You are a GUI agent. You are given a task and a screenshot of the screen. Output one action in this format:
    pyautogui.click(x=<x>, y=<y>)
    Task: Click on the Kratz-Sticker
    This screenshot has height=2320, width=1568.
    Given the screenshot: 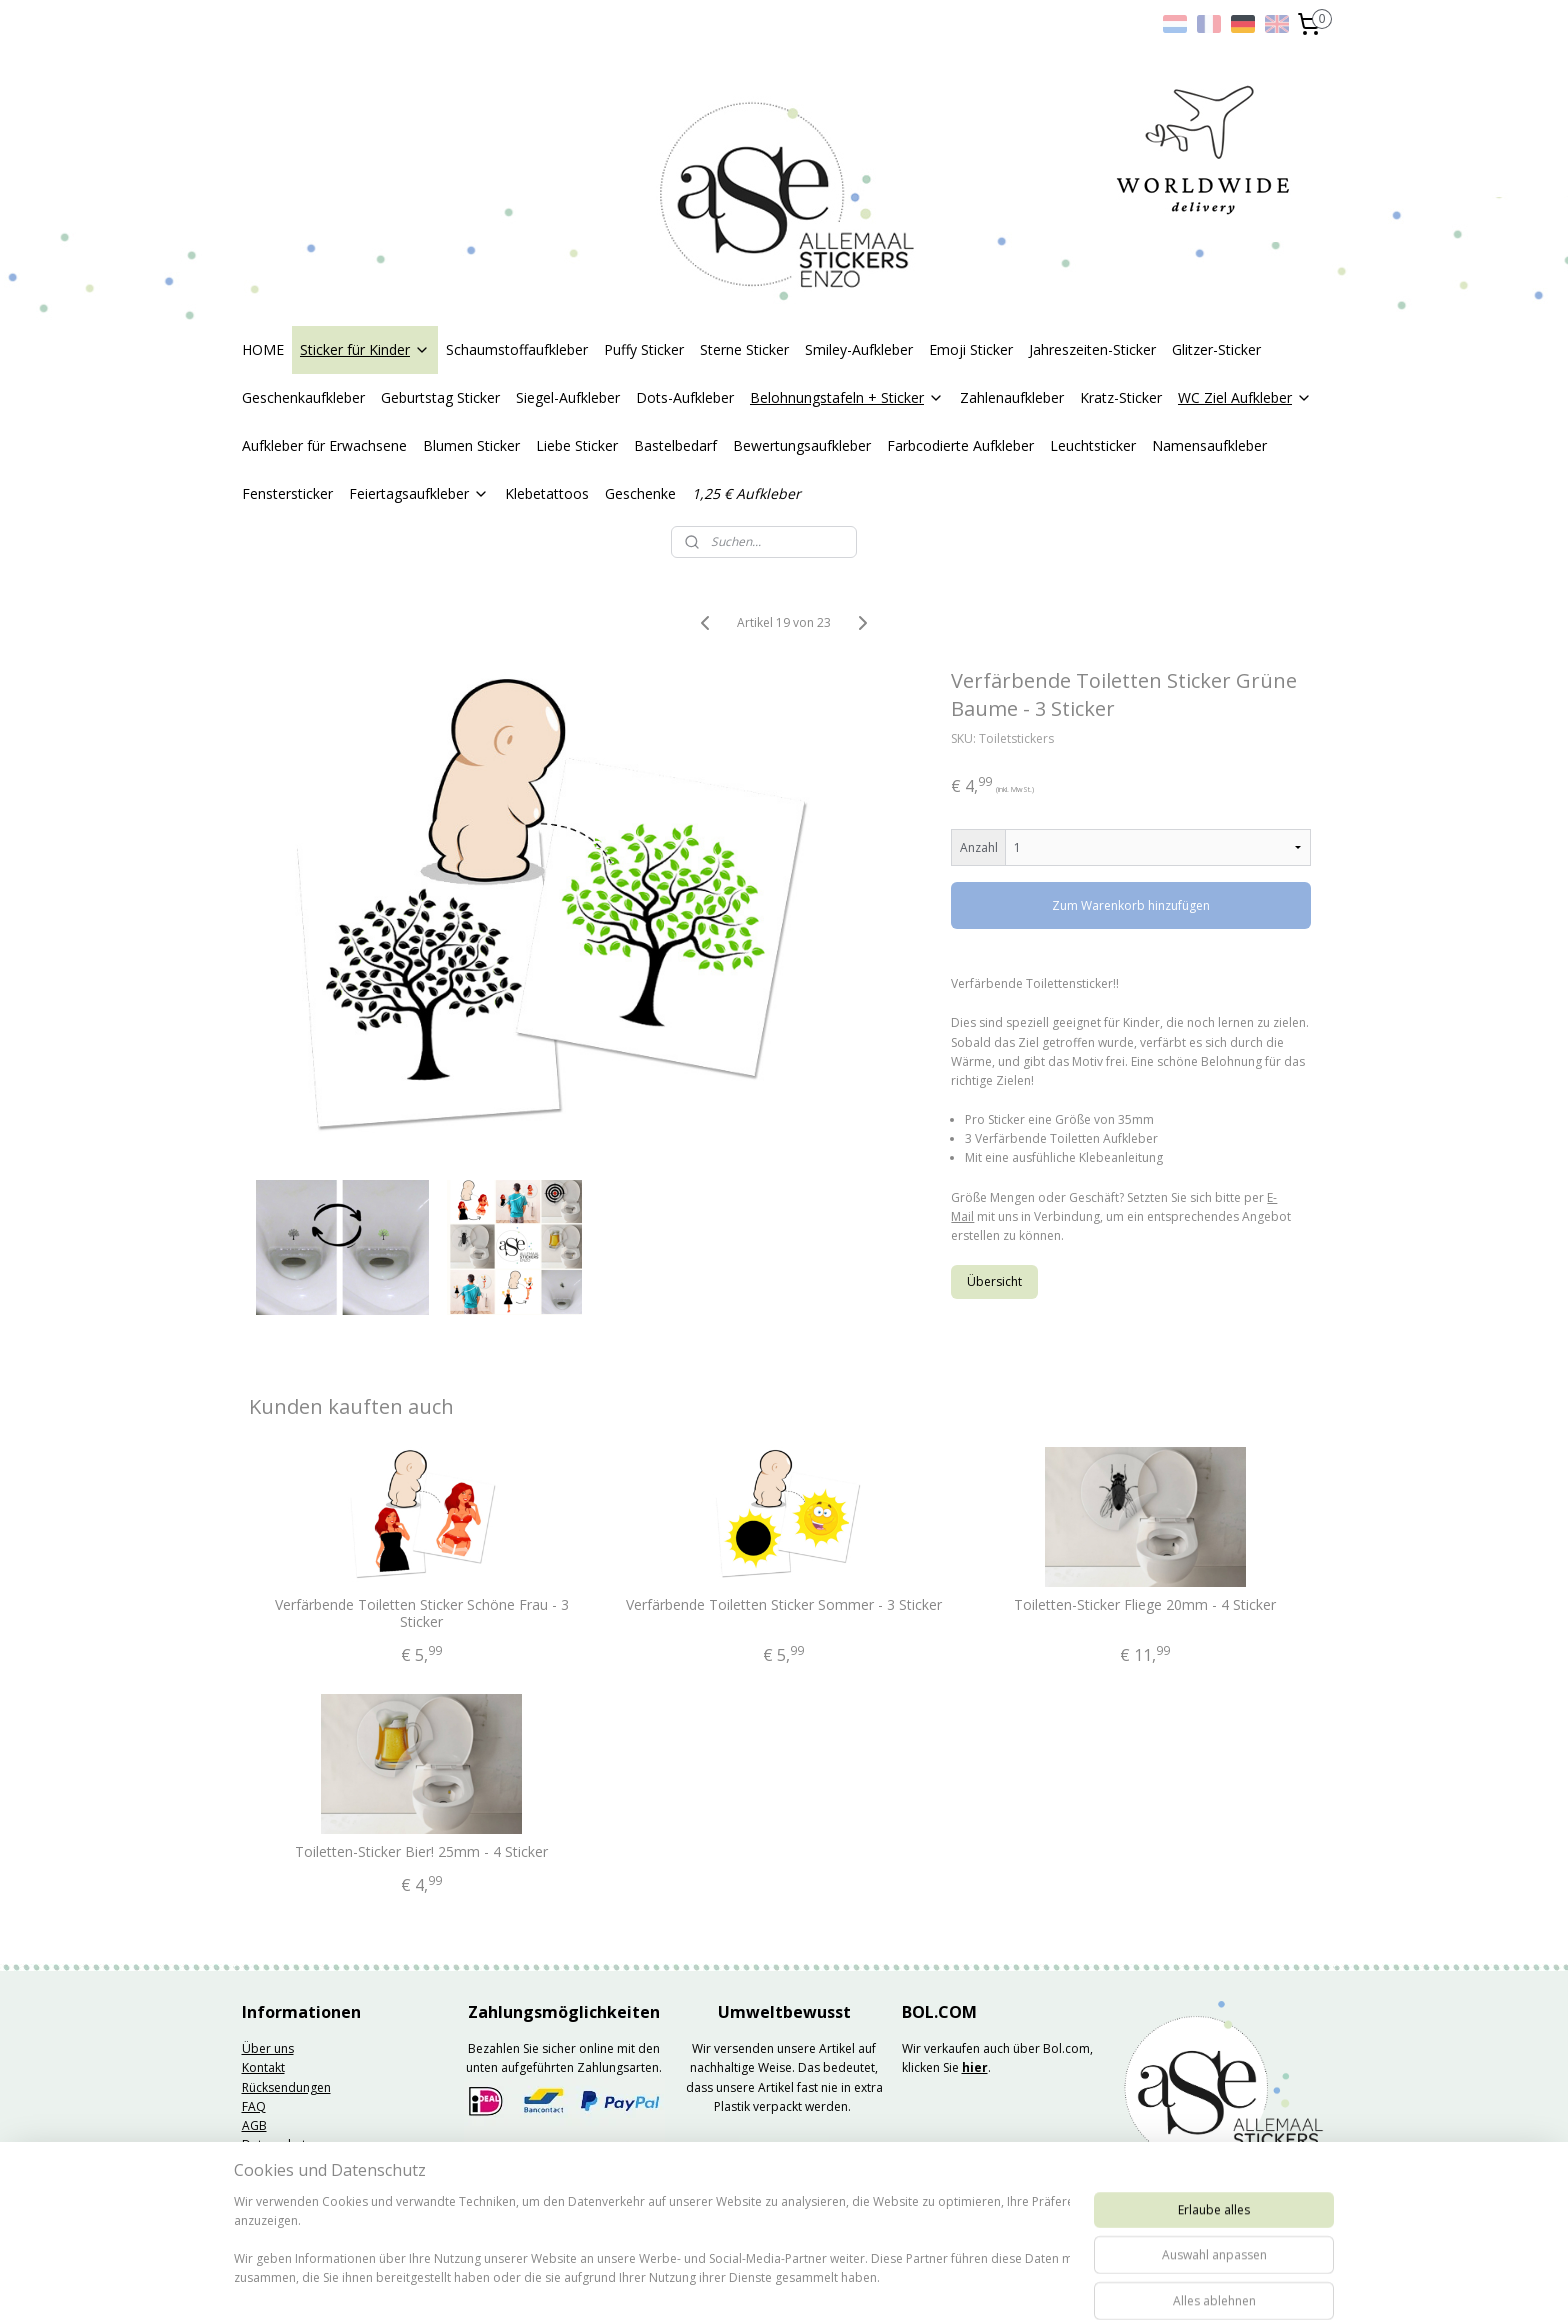 What is the action you would take?
    pyautogui.click(x=1121, y=397)
    